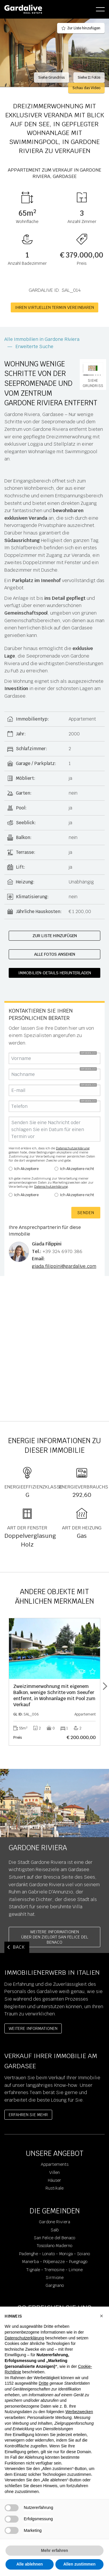  I want to click on Mehr erfahren [button], so click(54, 2550).